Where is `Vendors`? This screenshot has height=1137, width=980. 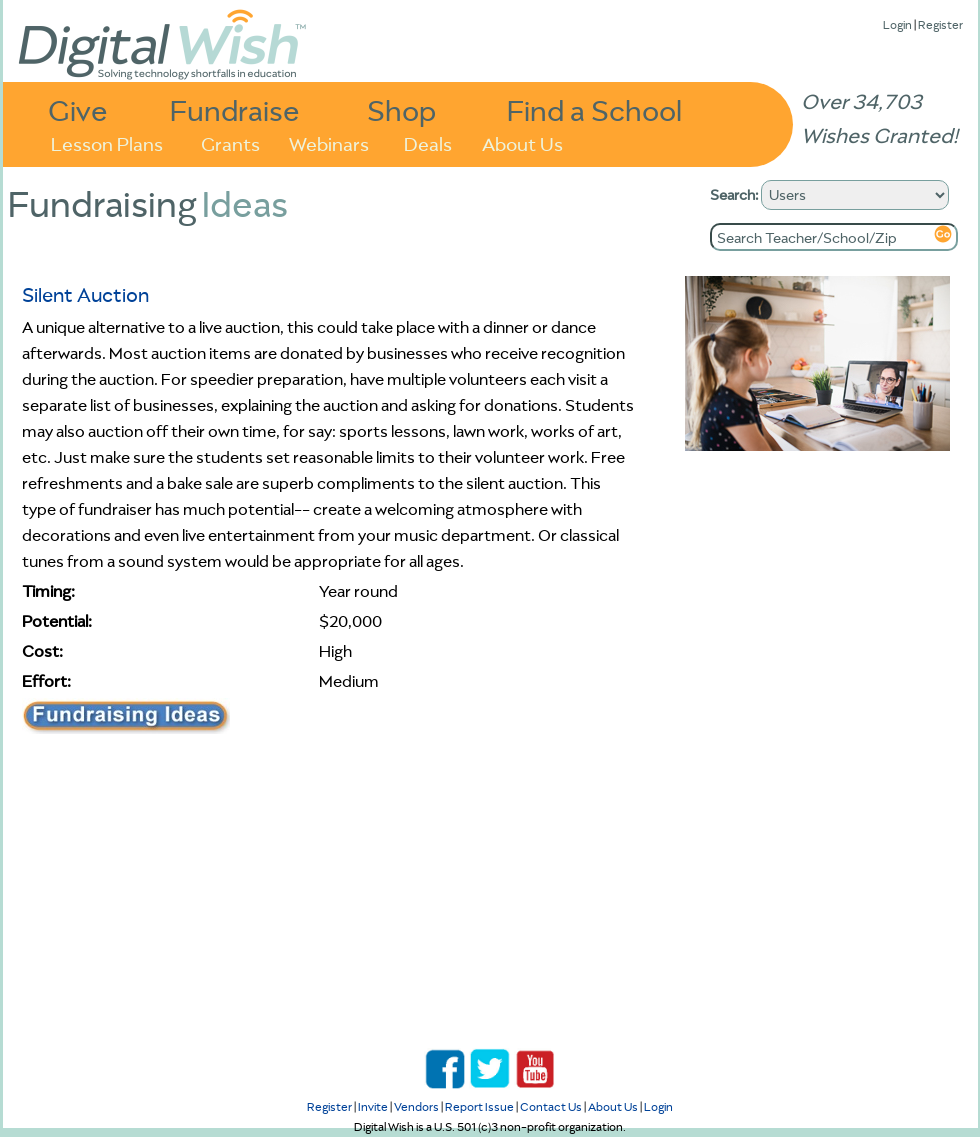
Vendors is located at coordinates (416, 1106).